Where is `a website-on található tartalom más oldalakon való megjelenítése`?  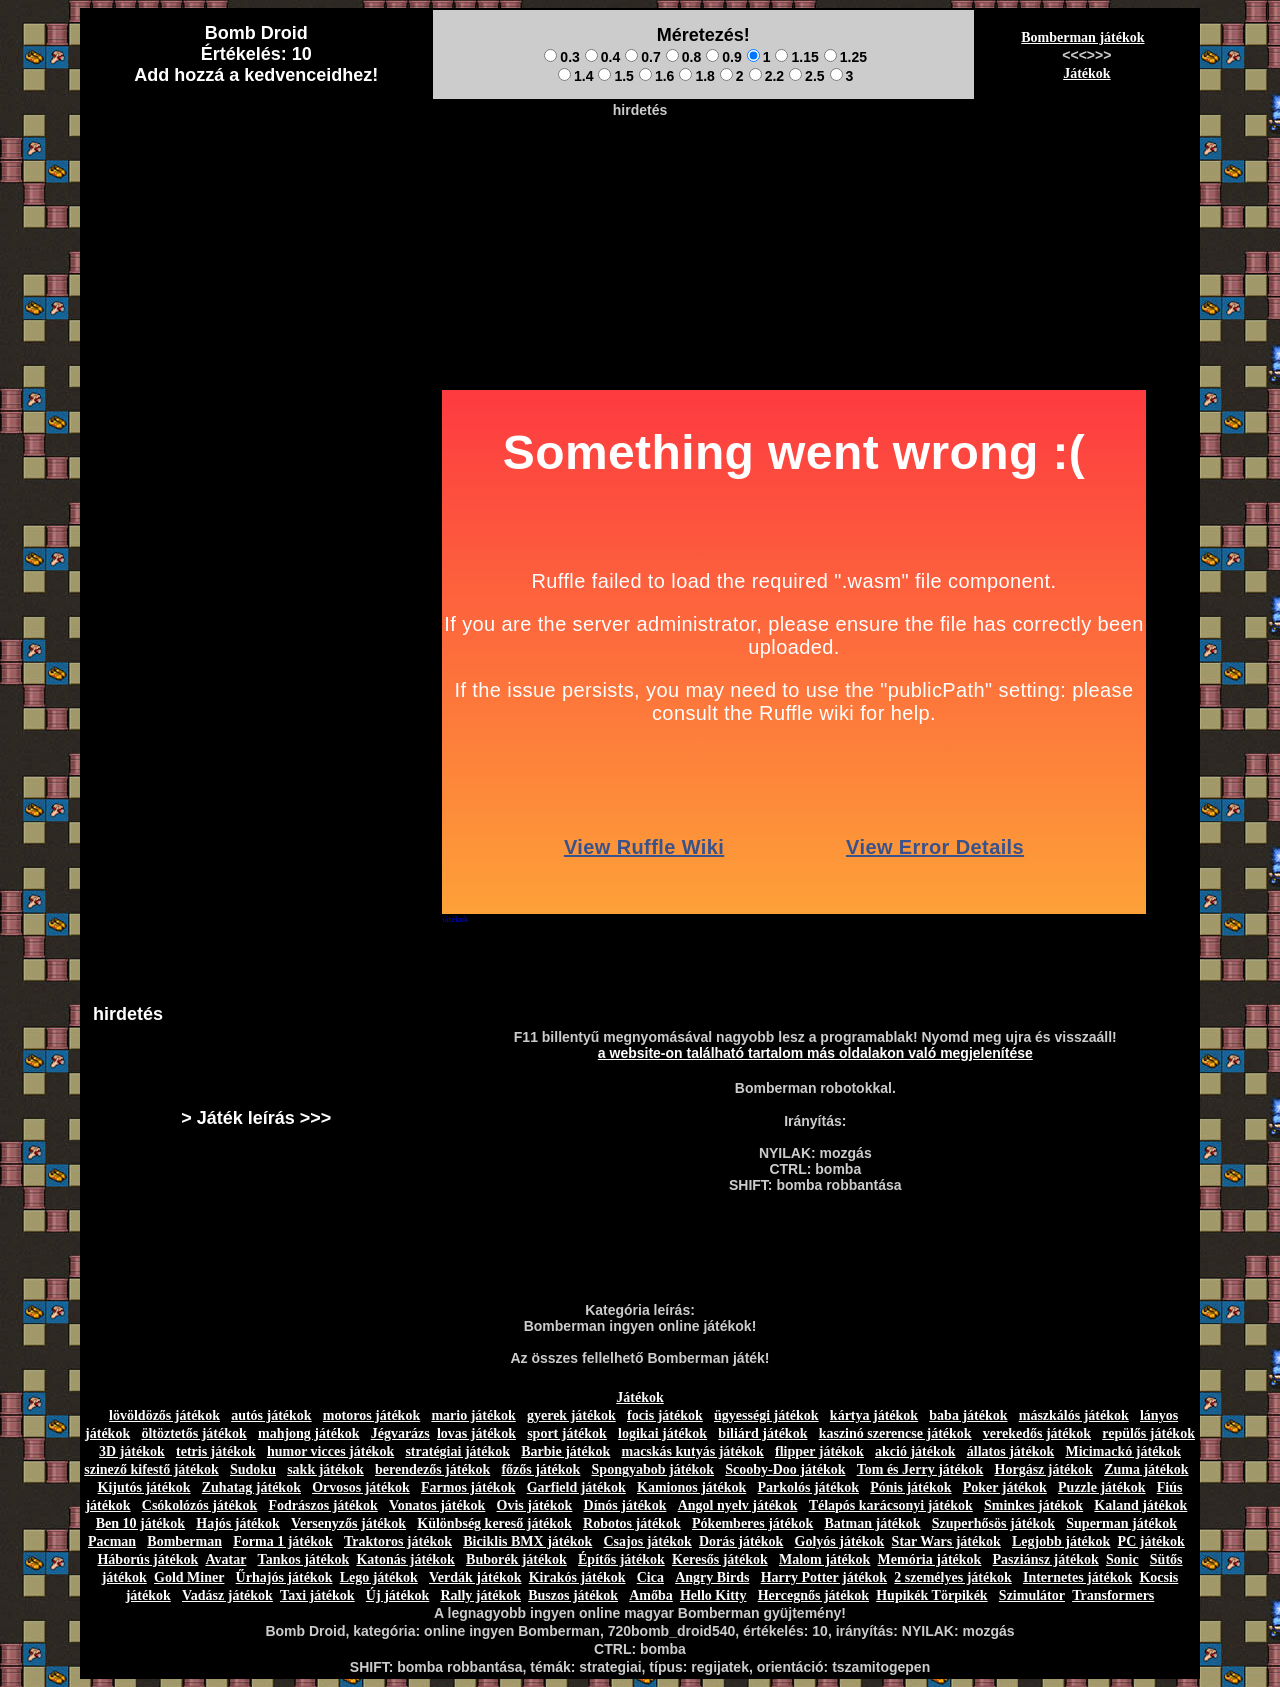 a website-on található tartalom más oldalakon való megjelenítése is located at coordinates (815, 1053).